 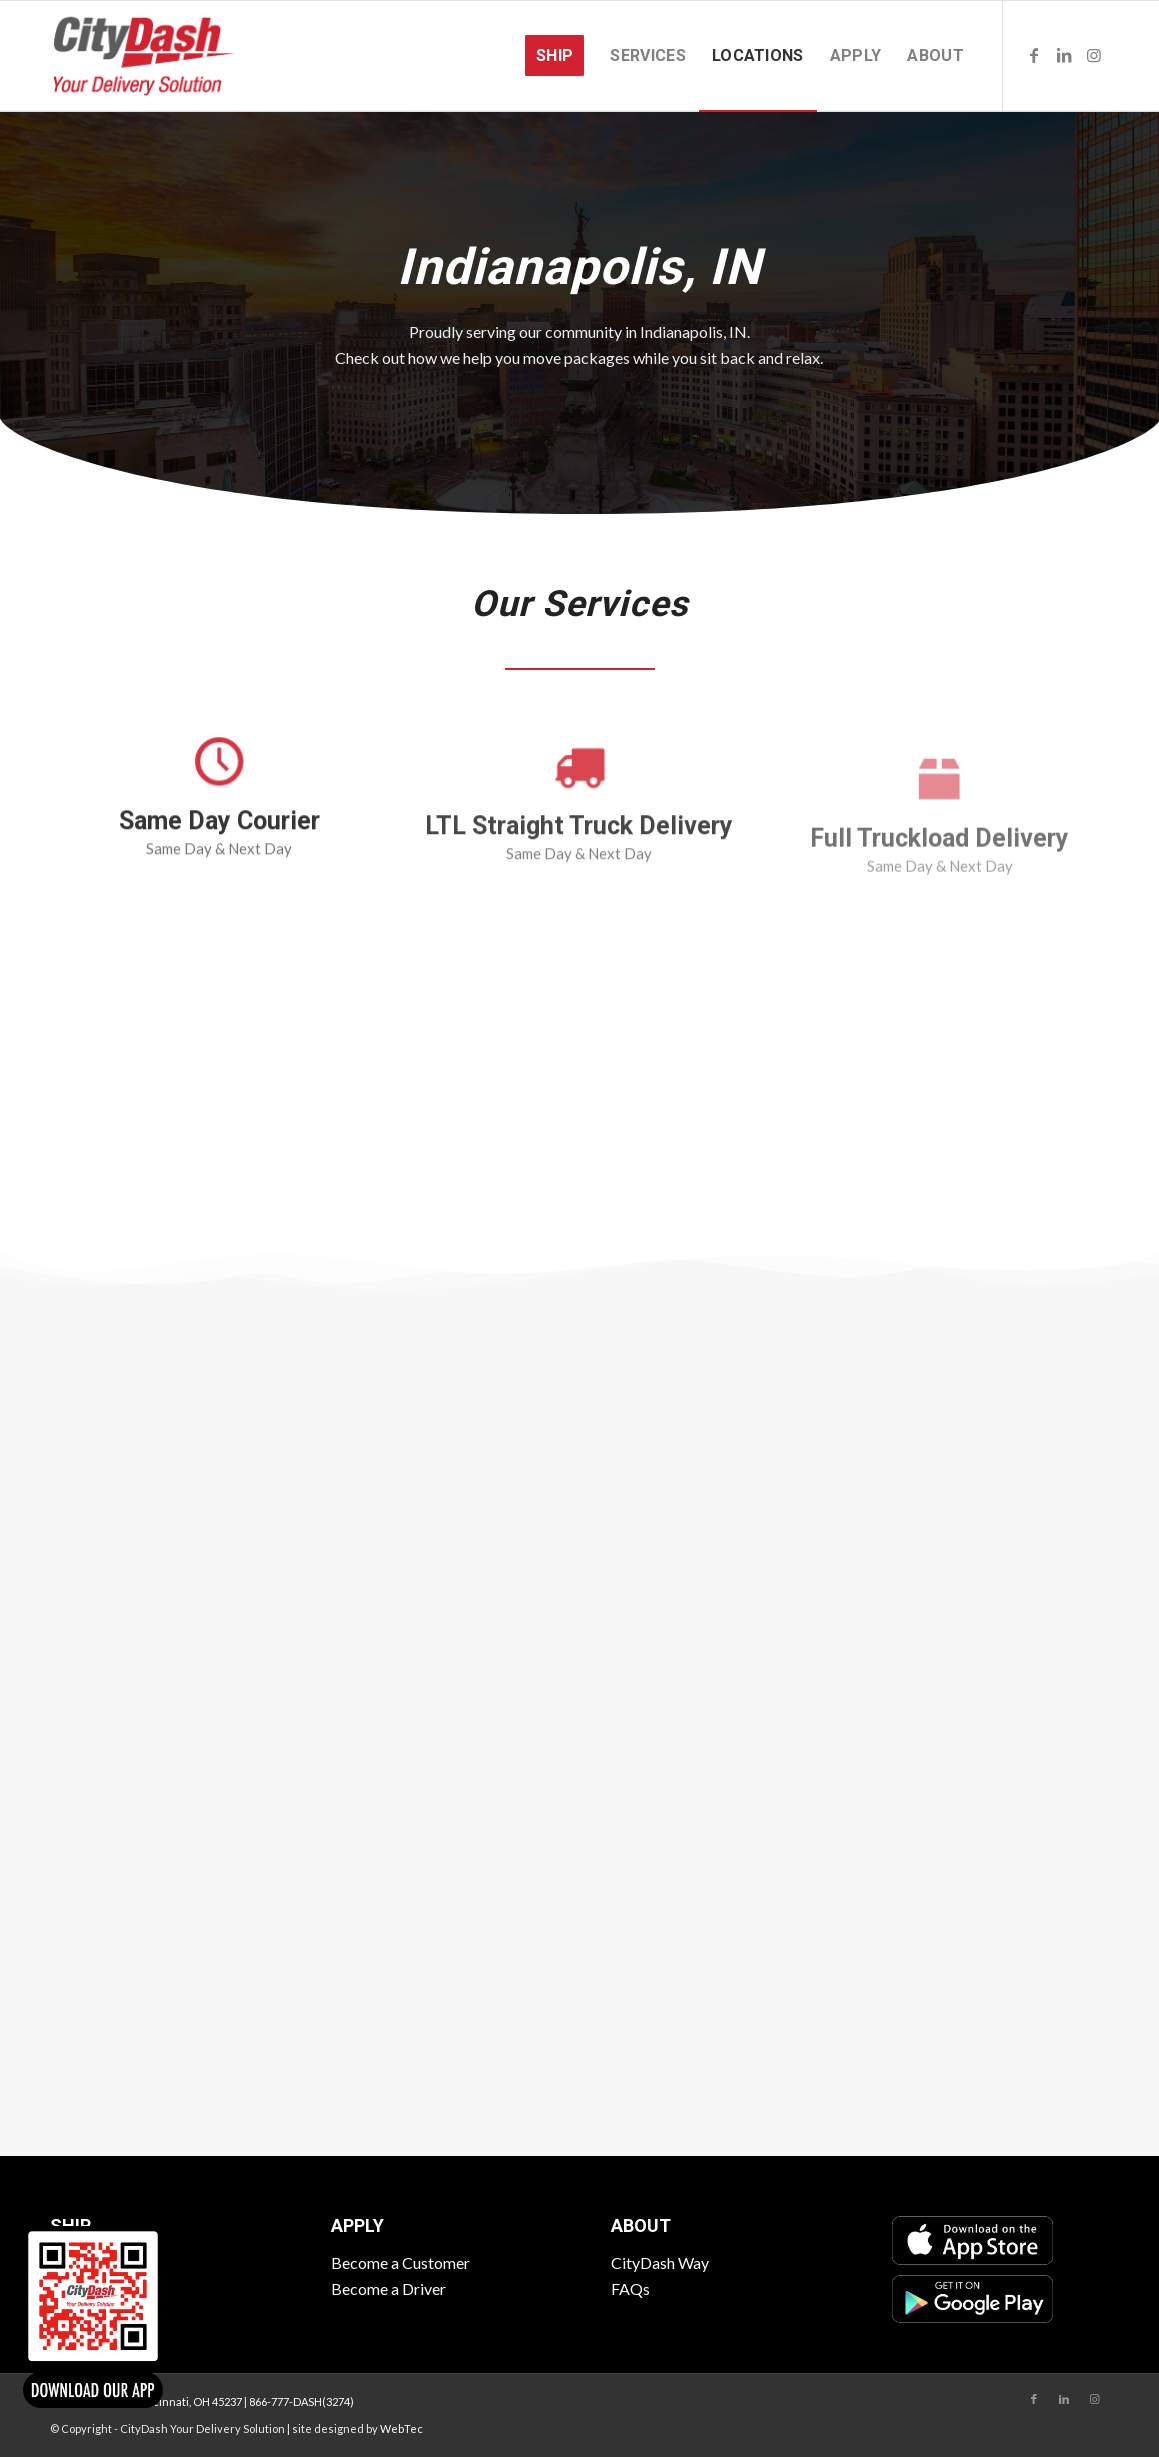 What do you see at coordinates (972, 2240) in the screenshot?
I see `[App Store]` at bounding box center [972, 2240].